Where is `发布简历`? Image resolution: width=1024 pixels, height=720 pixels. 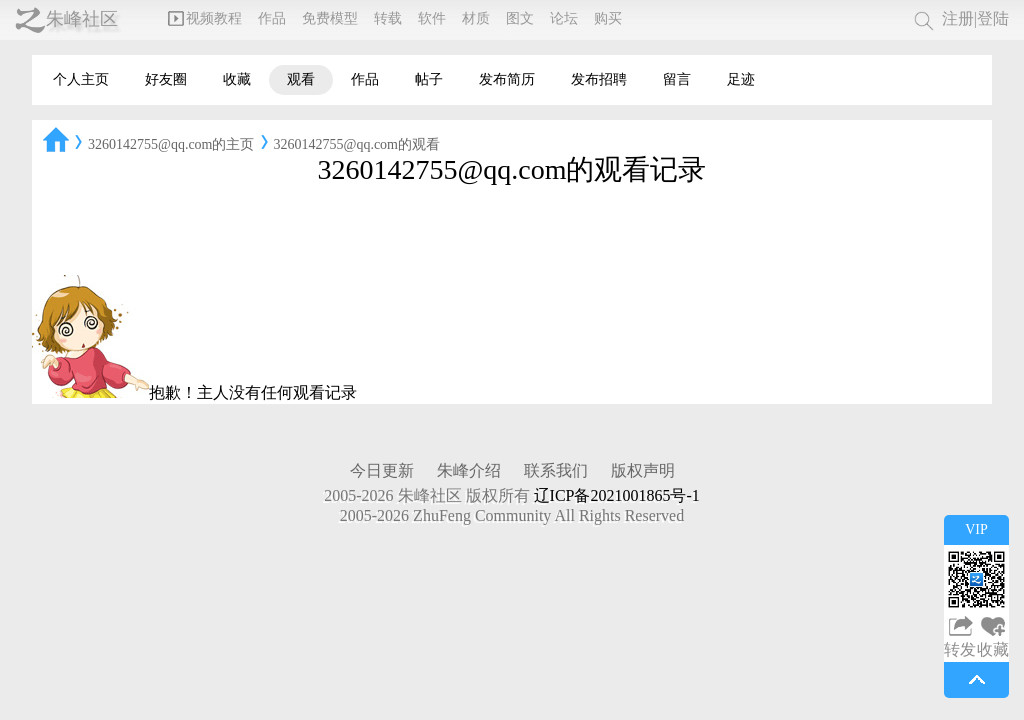
发布简历 is located at coordinates (507, 79).